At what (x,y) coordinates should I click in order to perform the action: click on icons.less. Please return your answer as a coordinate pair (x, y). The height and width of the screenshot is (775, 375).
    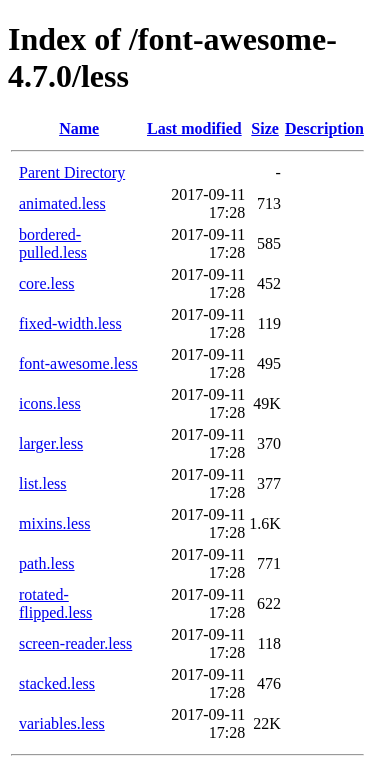
    Looking at the image, I should click on (50, 403).